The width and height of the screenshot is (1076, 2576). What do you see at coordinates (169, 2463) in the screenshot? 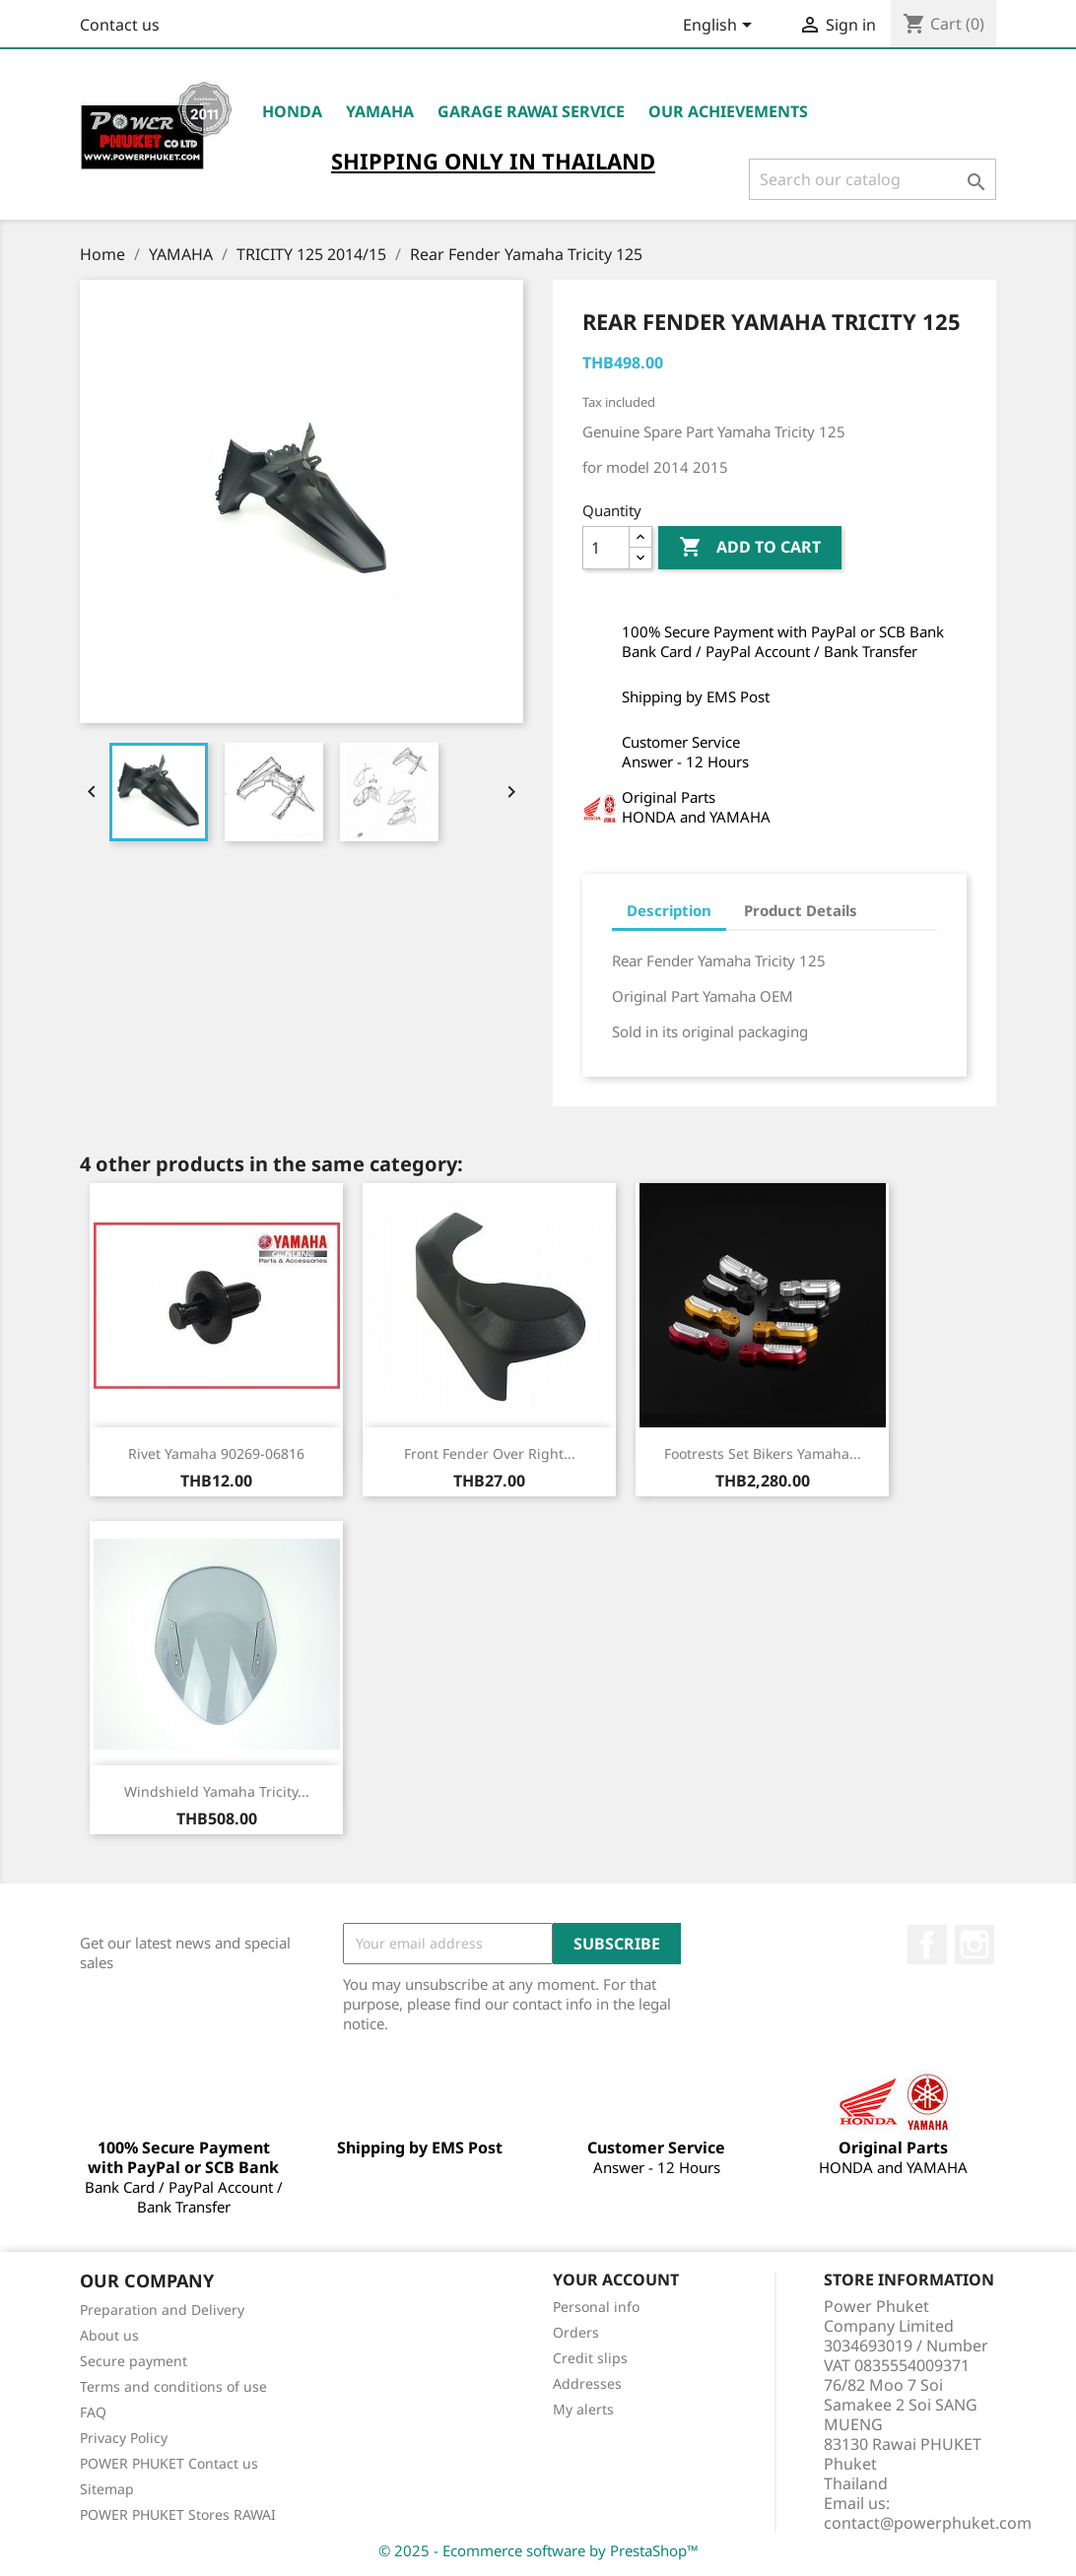
I see `POWER PHUKET Contact us` at bounding box center [169, 2463].